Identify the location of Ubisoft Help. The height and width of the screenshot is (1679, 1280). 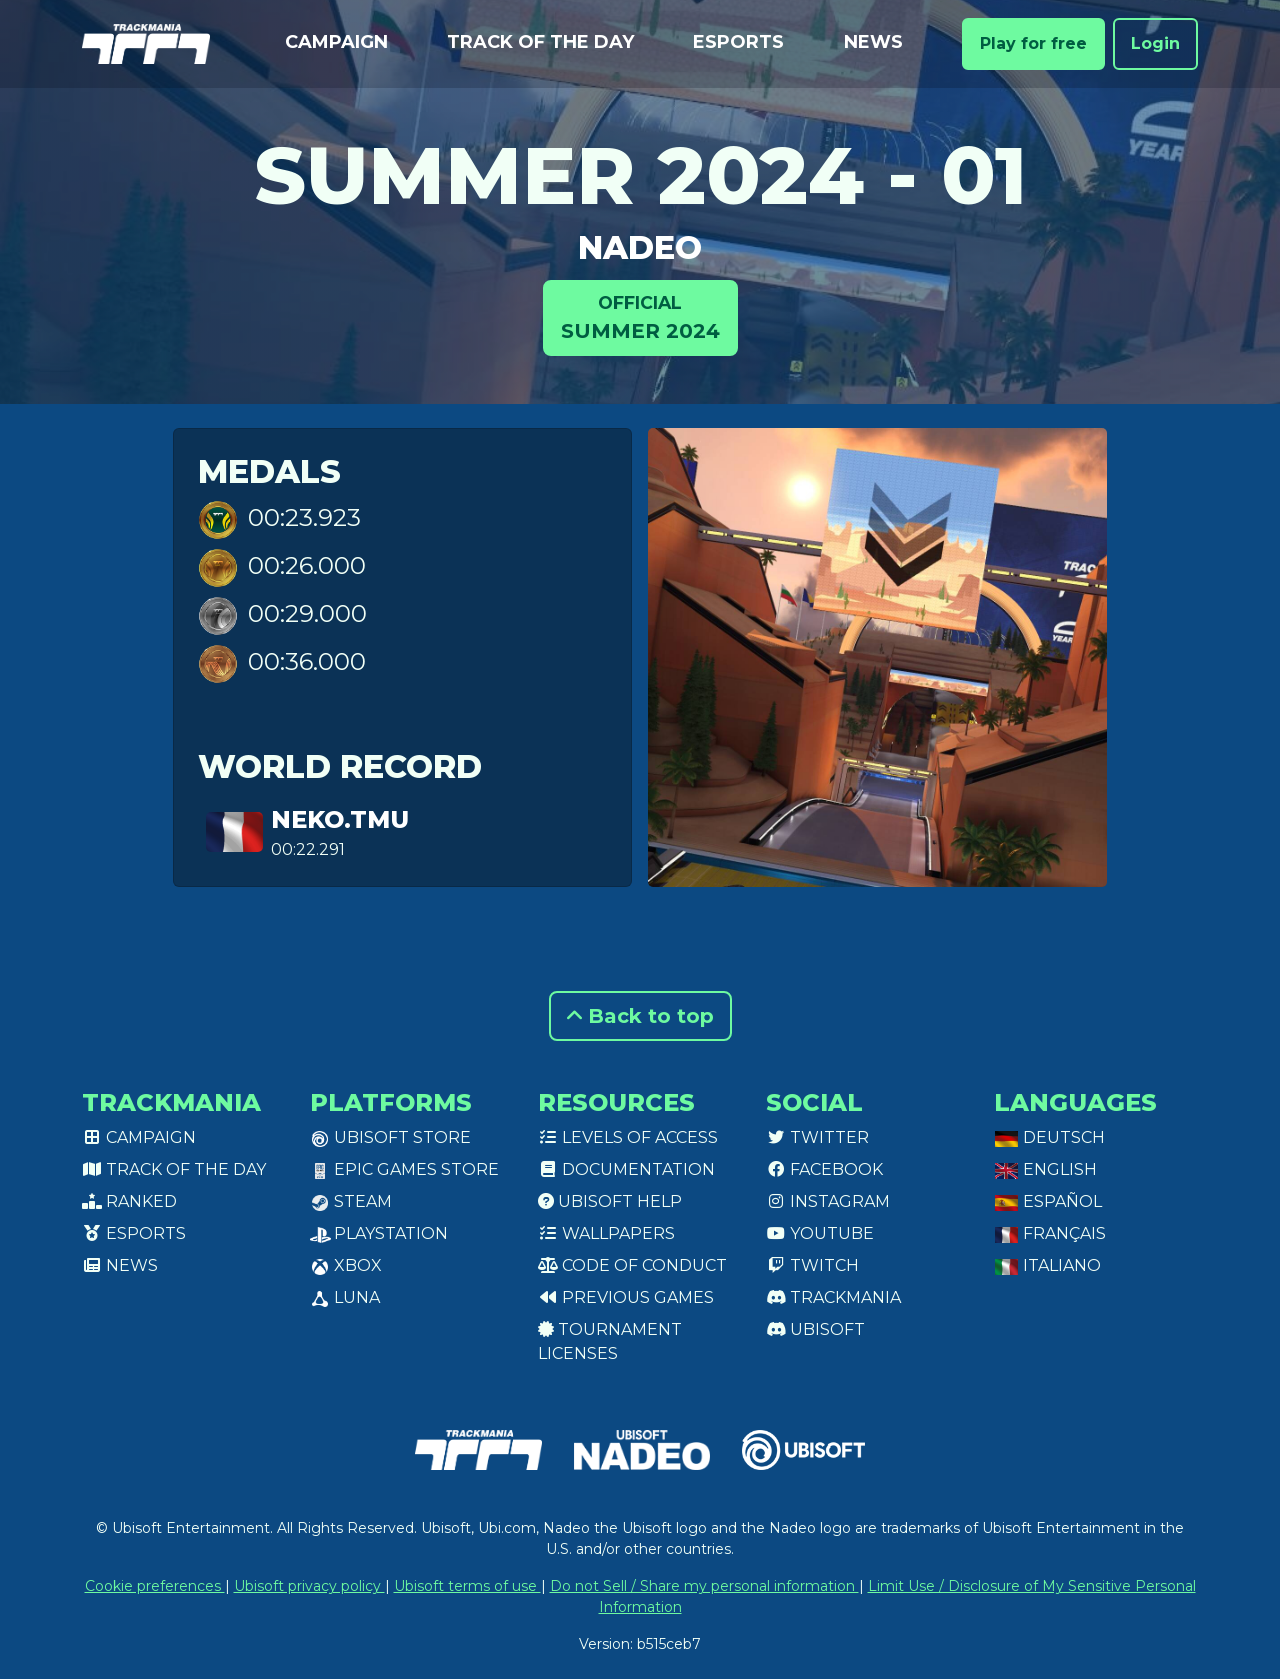
(610, 1201).